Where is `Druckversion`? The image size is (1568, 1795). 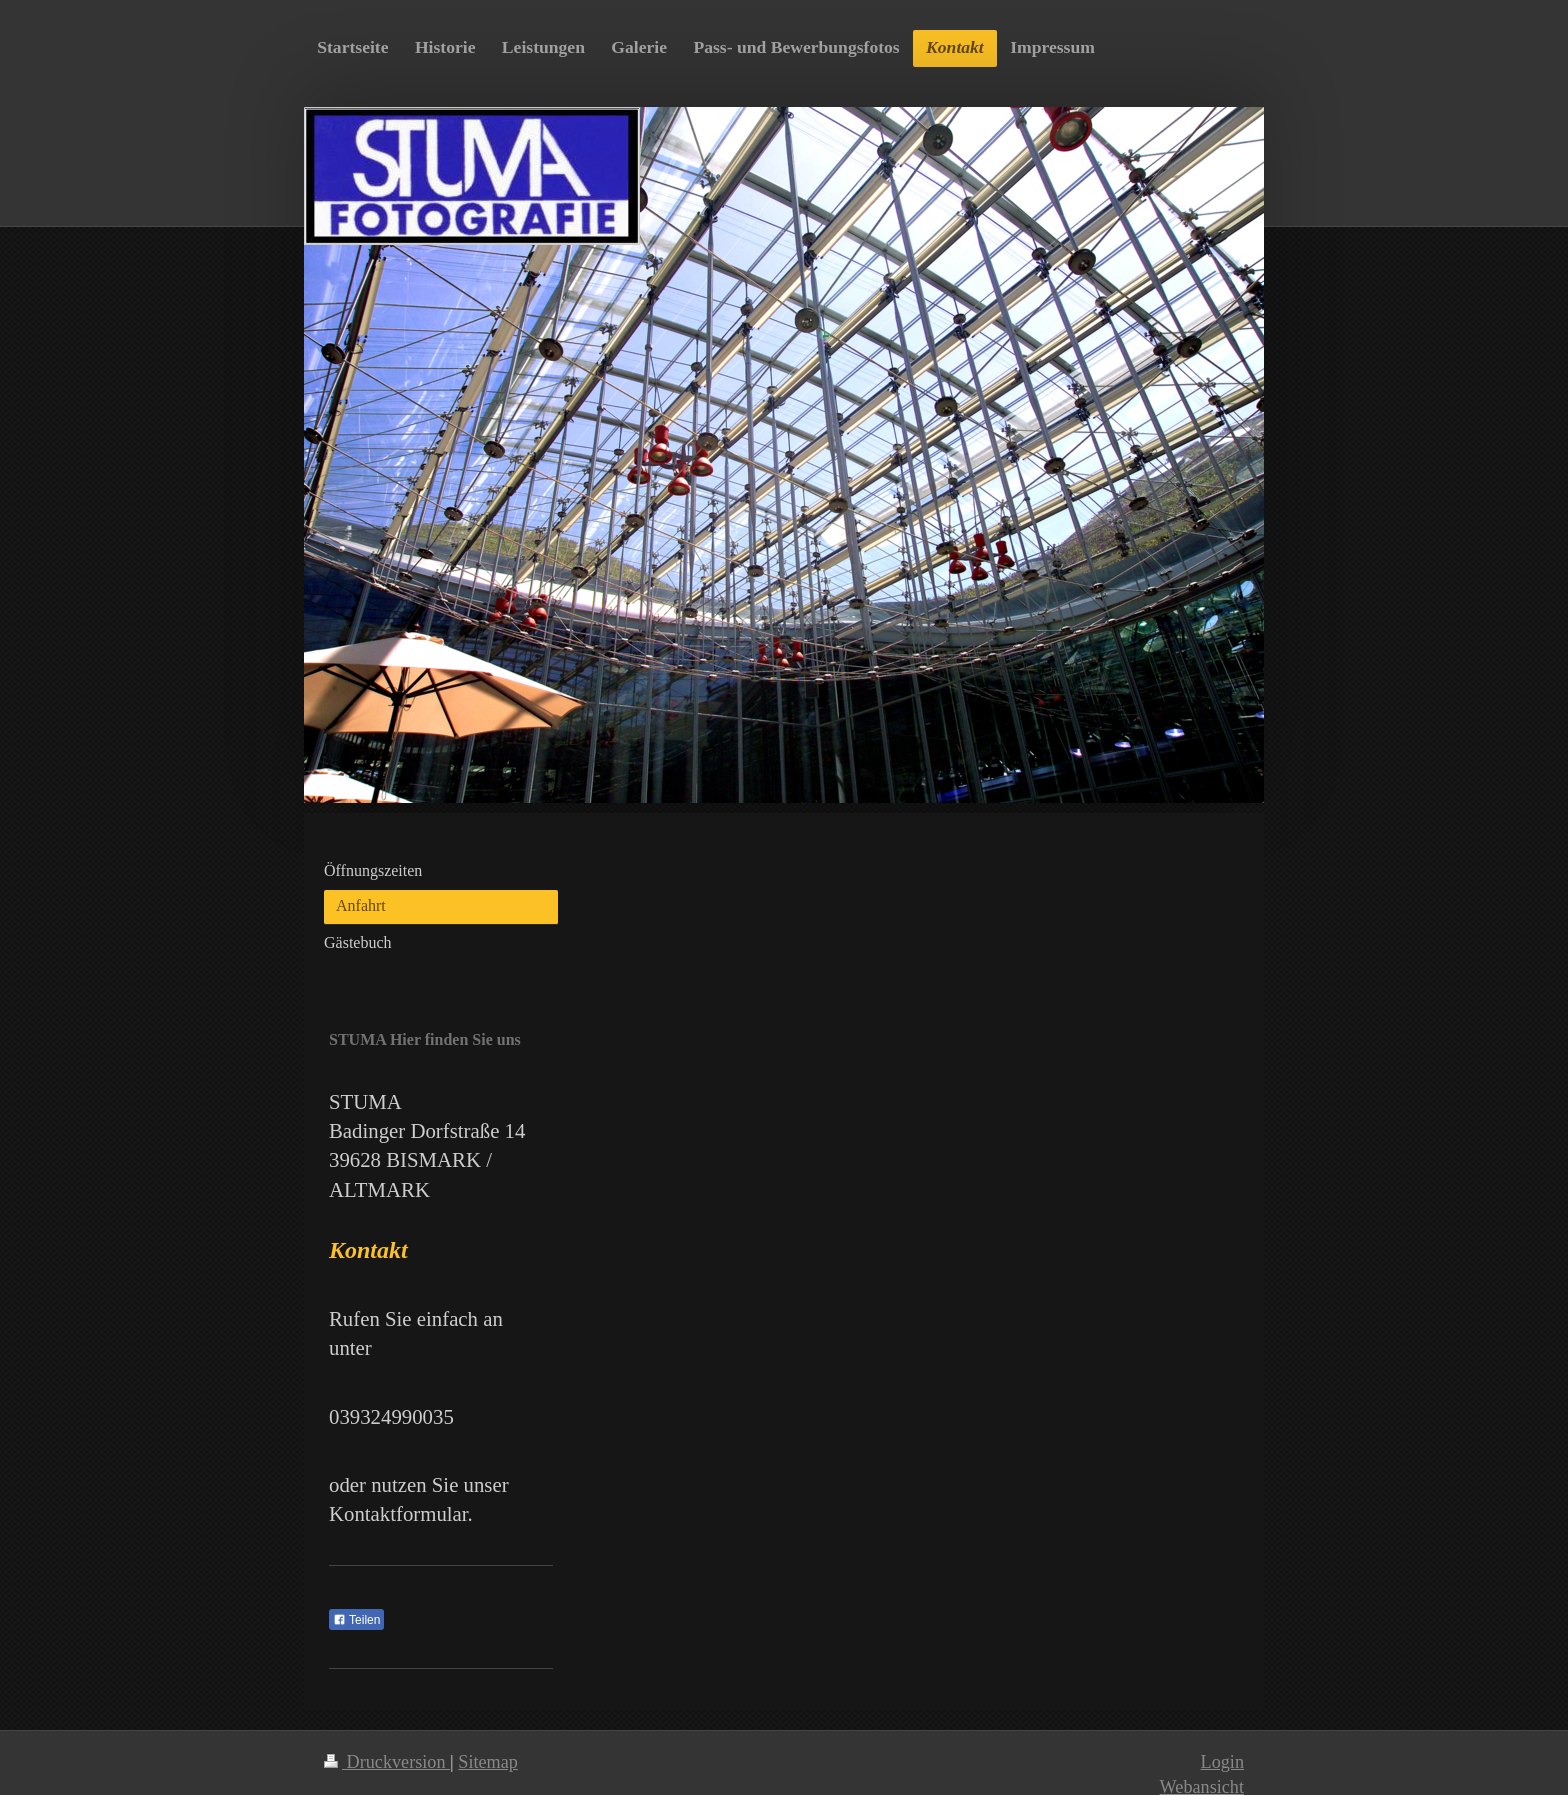 Druckversion is located at coordinates (387, 1762).